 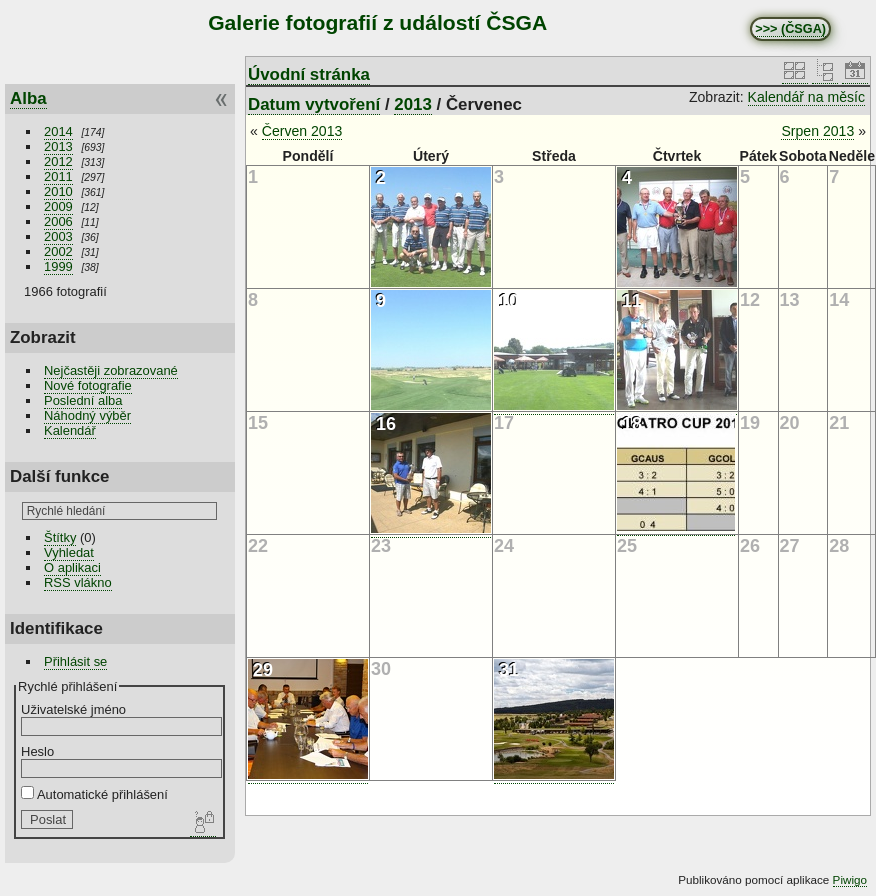 What do you see at coordinates (58, 131) in the screenshot?
I see `2014` at bounding box center [58, 131].